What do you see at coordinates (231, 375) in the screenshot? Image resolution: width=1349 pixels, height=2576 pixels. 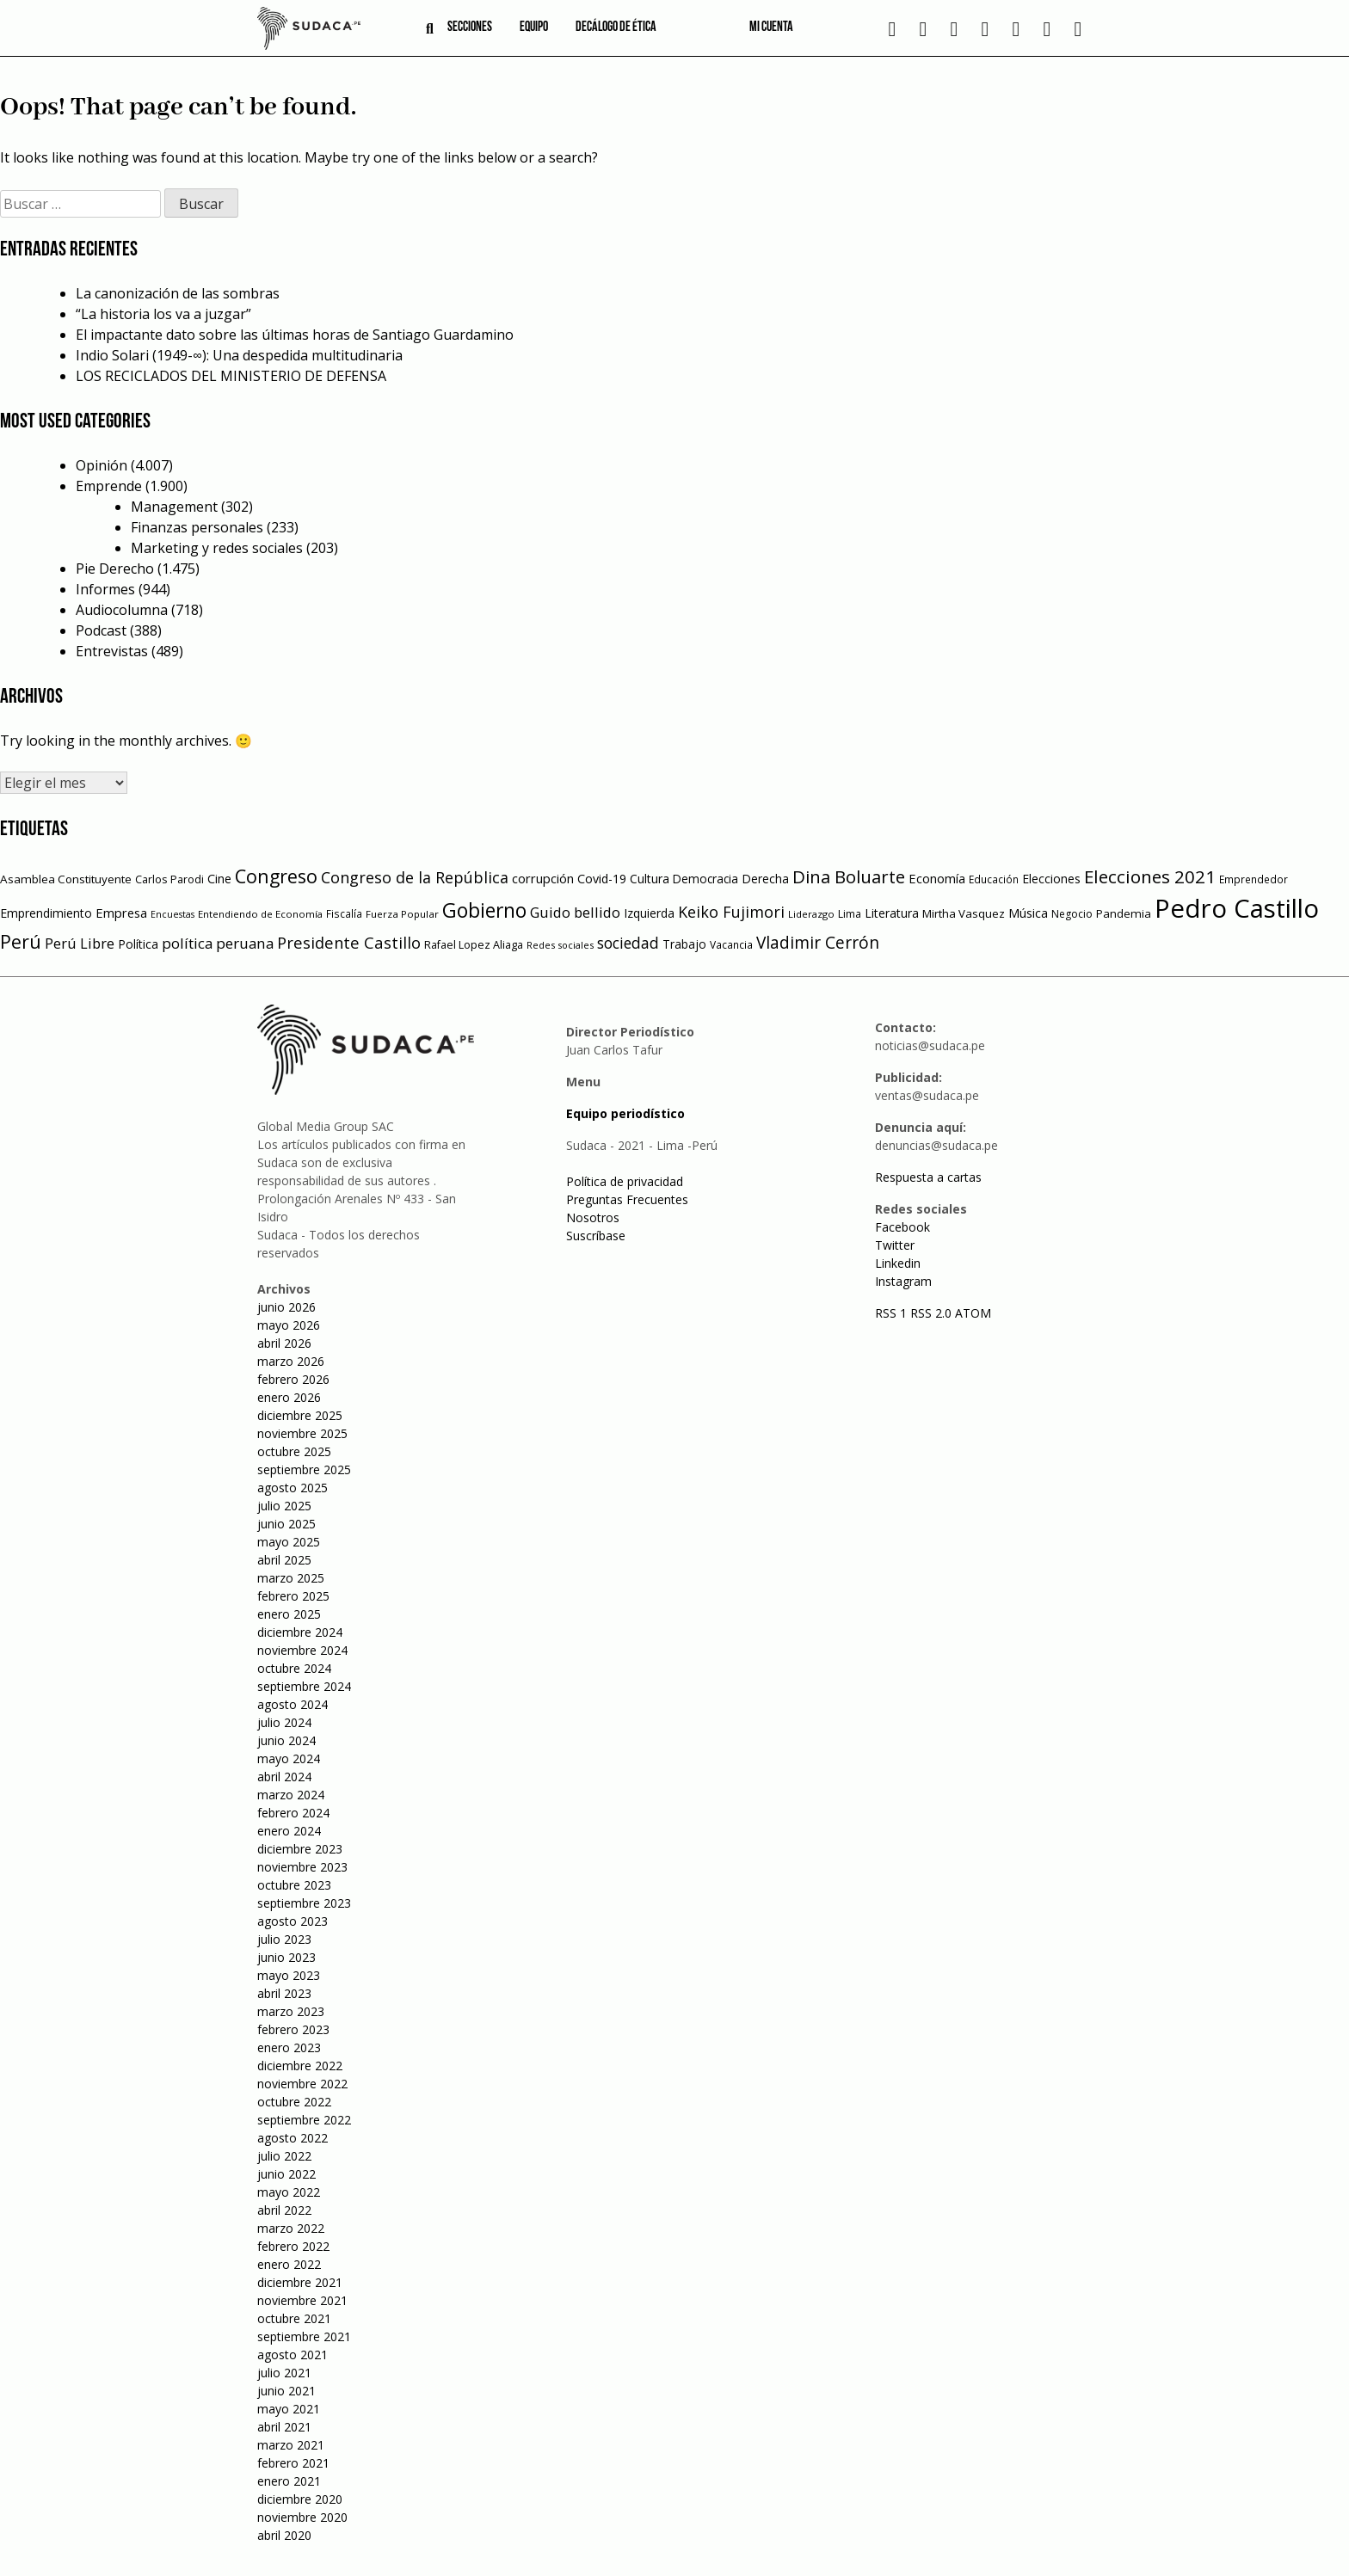 I see `LOS RECICLADOS DEL MINISTERIO DE DEFENSA` at bounding box center [231, 375].